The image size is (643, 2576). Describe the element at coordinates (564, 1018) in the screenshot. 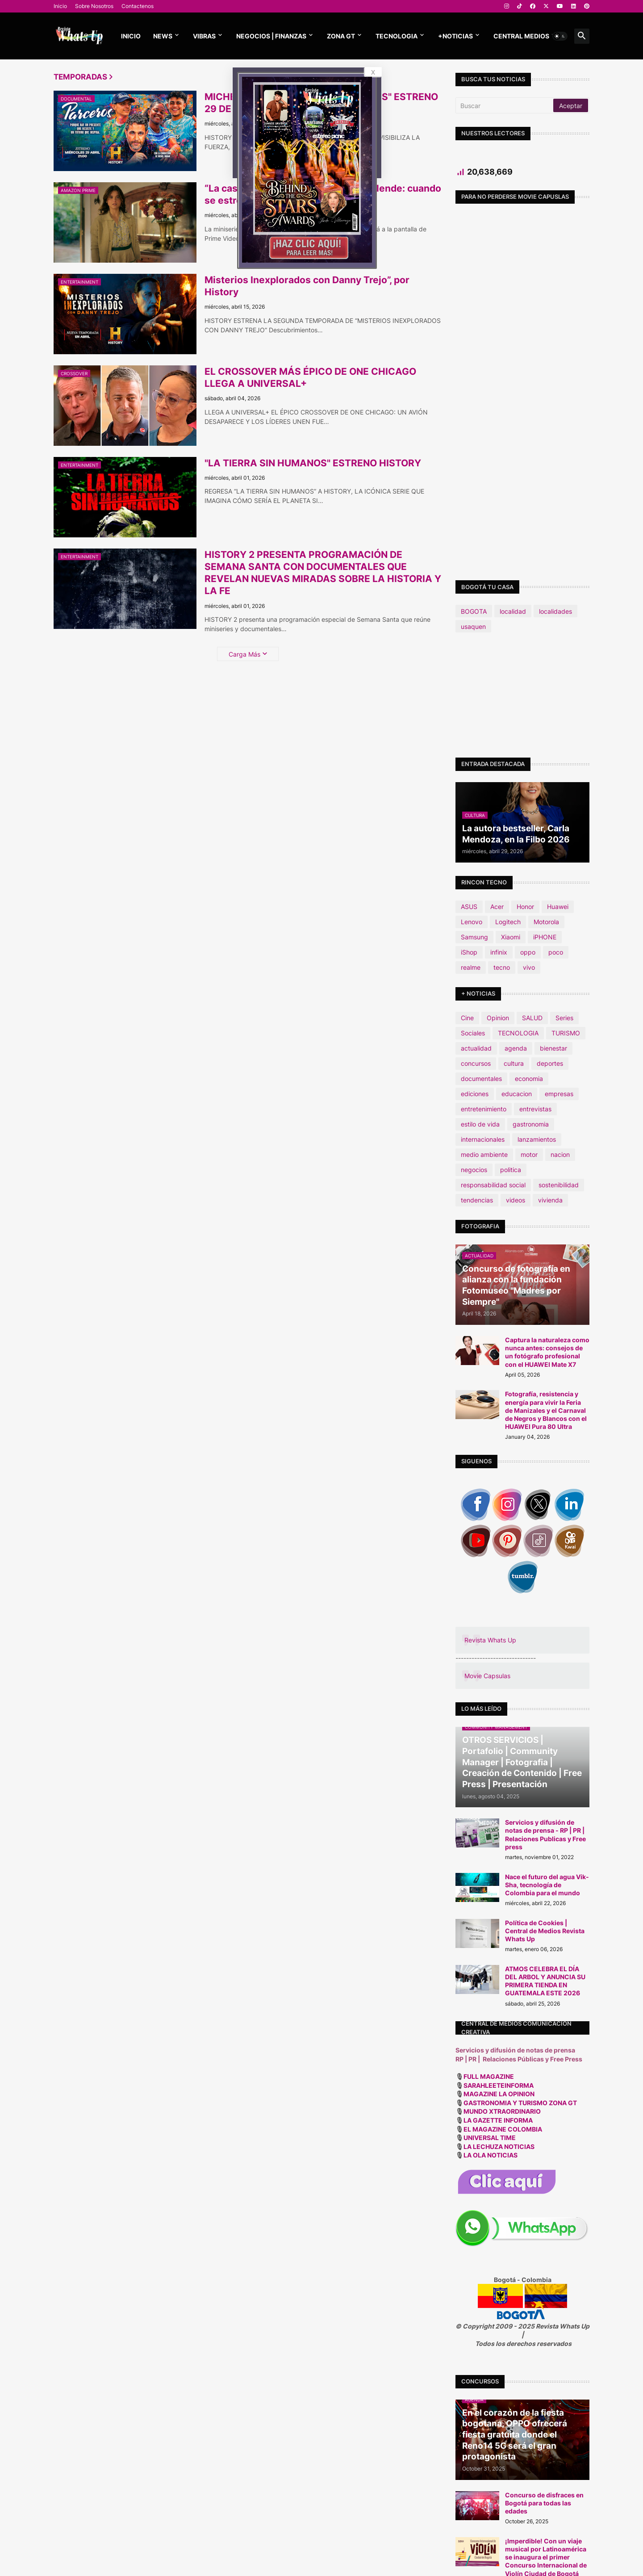

I see `Series` at that location.